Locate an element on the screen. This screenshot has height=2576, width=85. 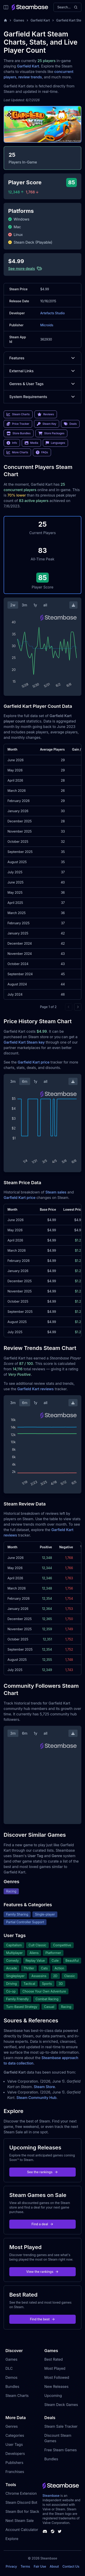
Bundles is located at coordinates (12, 2386).